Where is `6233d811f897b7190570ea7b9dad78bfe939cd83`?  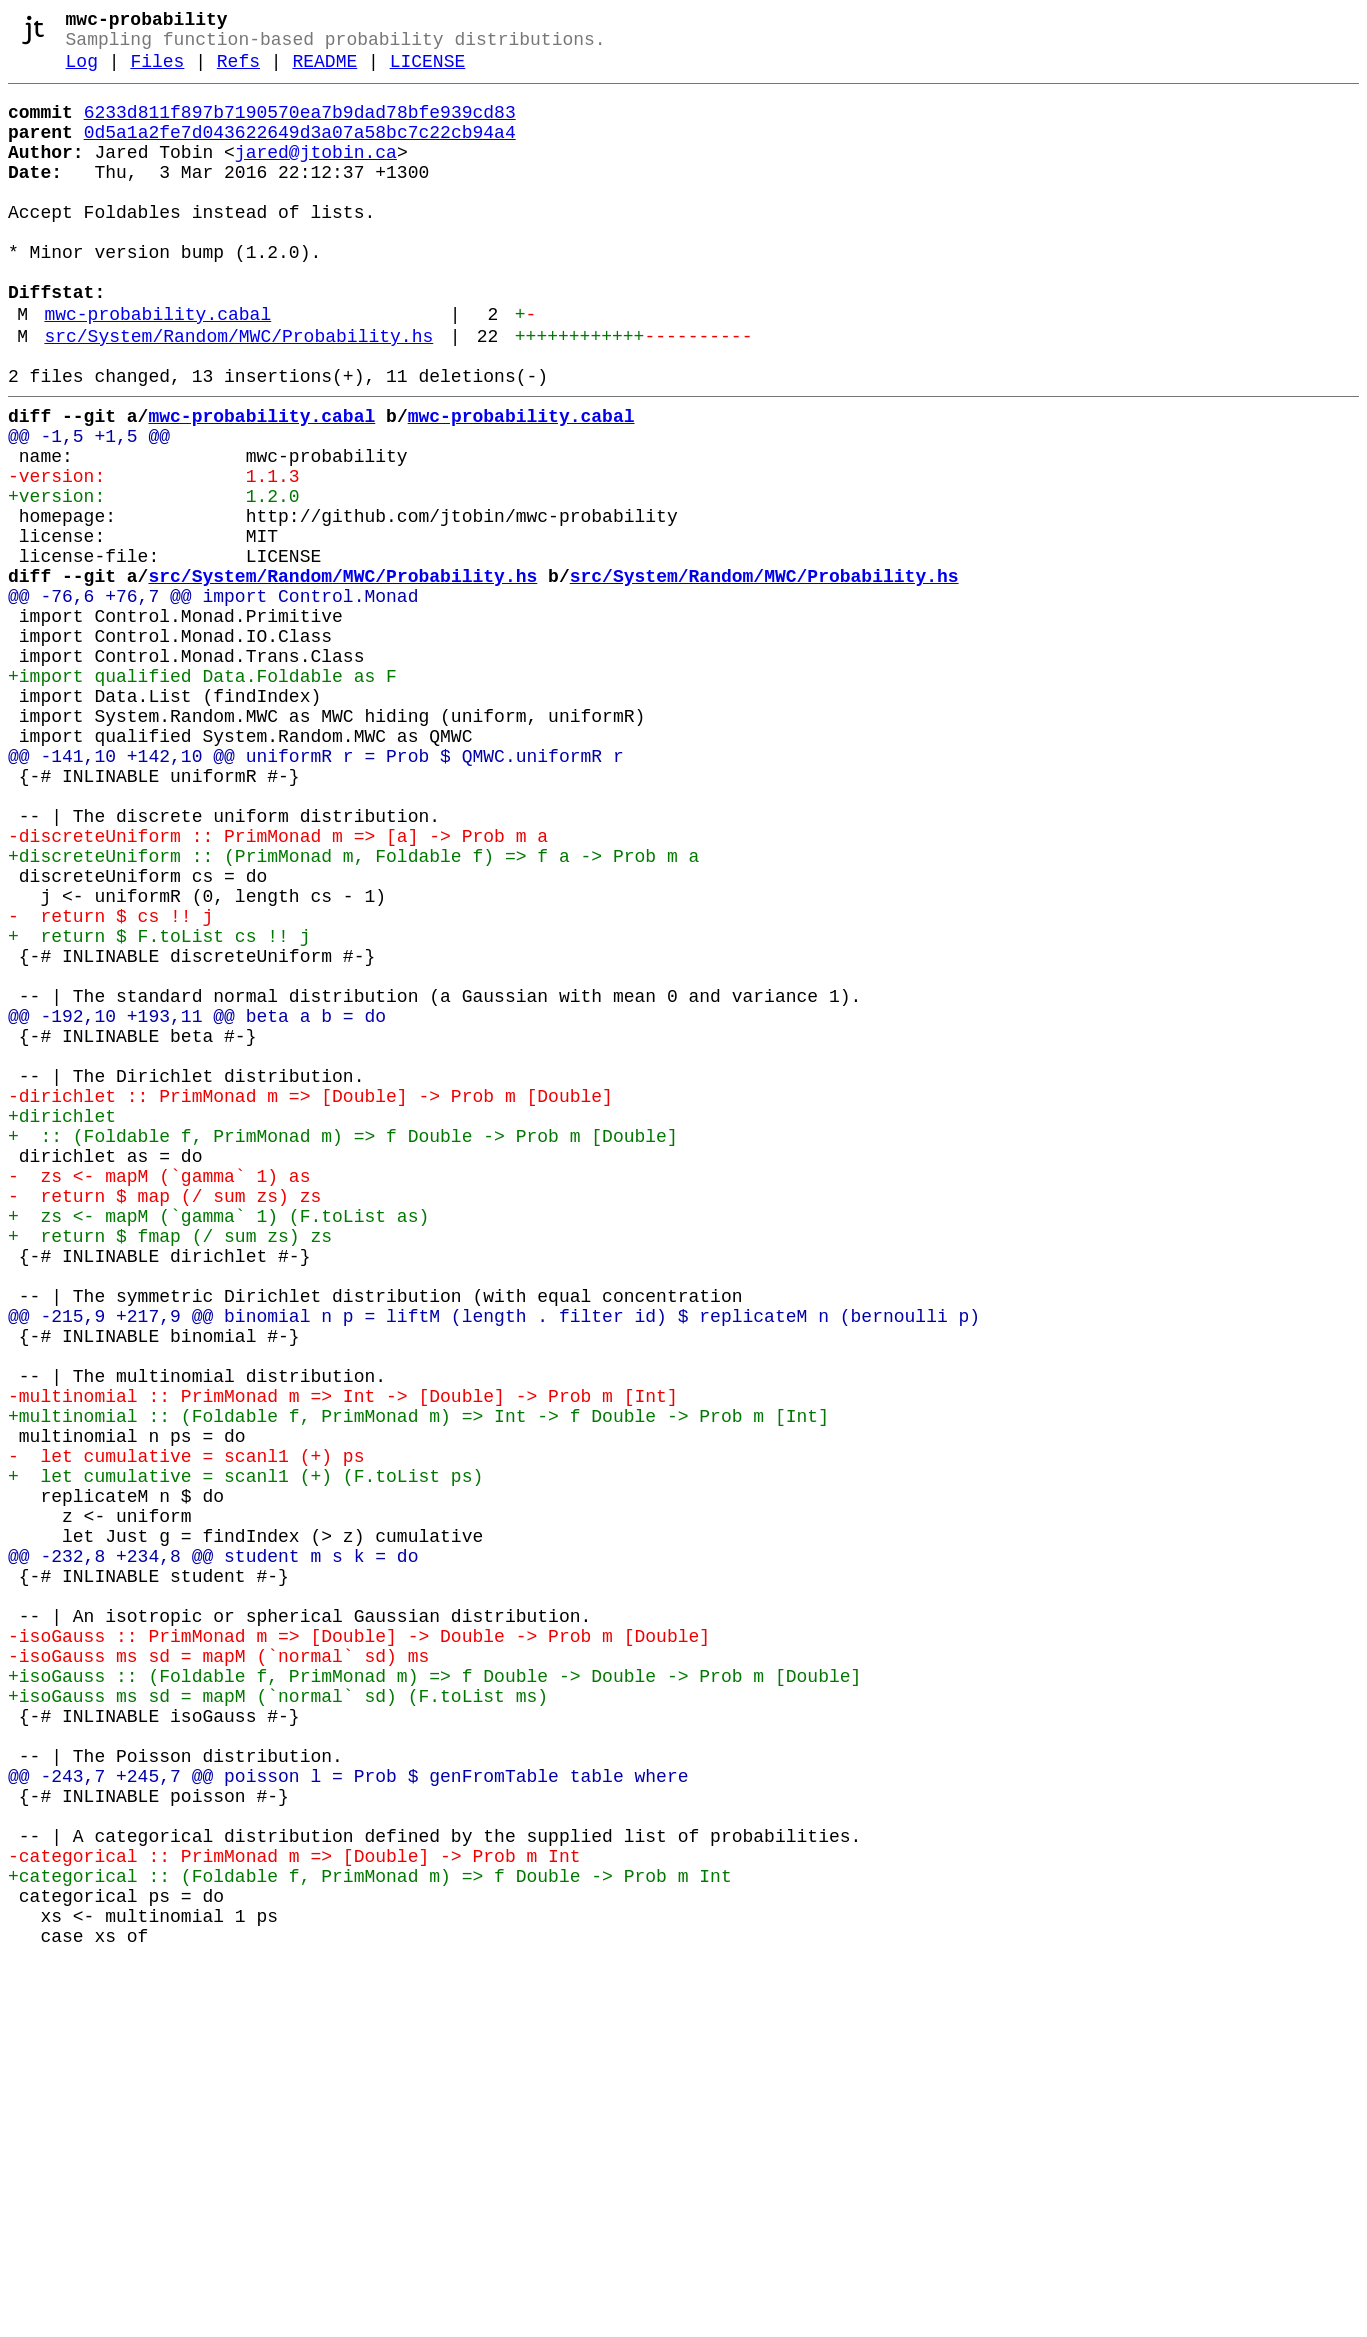
6233d811f897b7190570ea7b9dad78bfe939cd83 is located at coordinates (300, 127).